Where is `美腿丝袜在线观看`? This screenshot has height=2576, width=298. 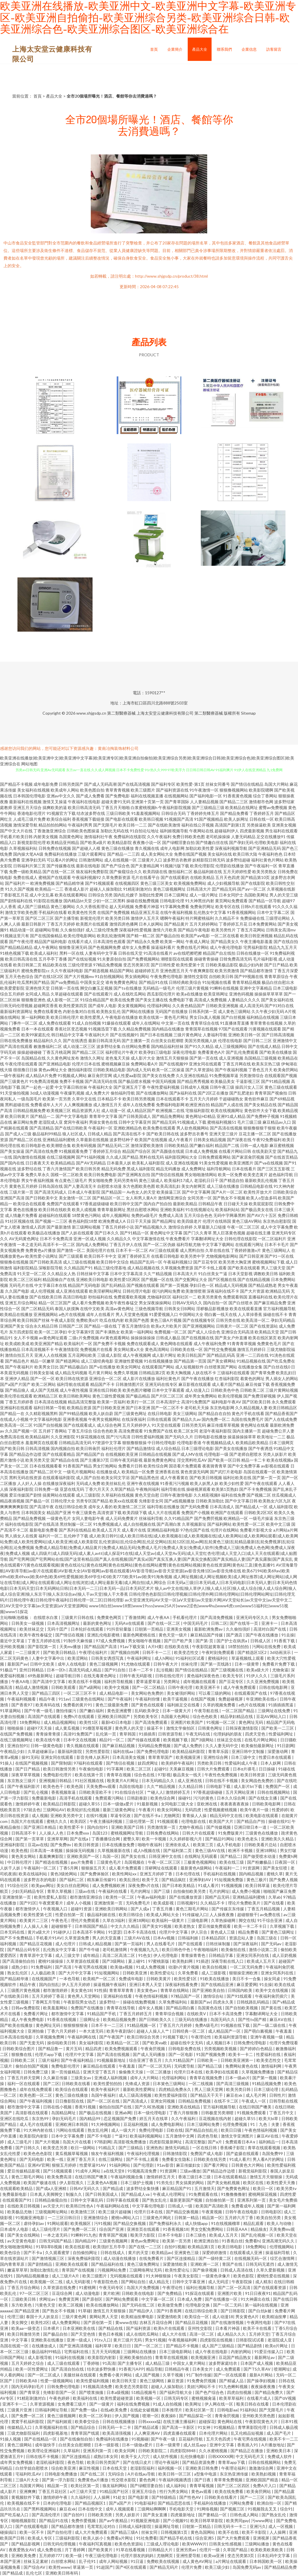
美腿丝袜在线观看 is located at coordinates (80, 2374).